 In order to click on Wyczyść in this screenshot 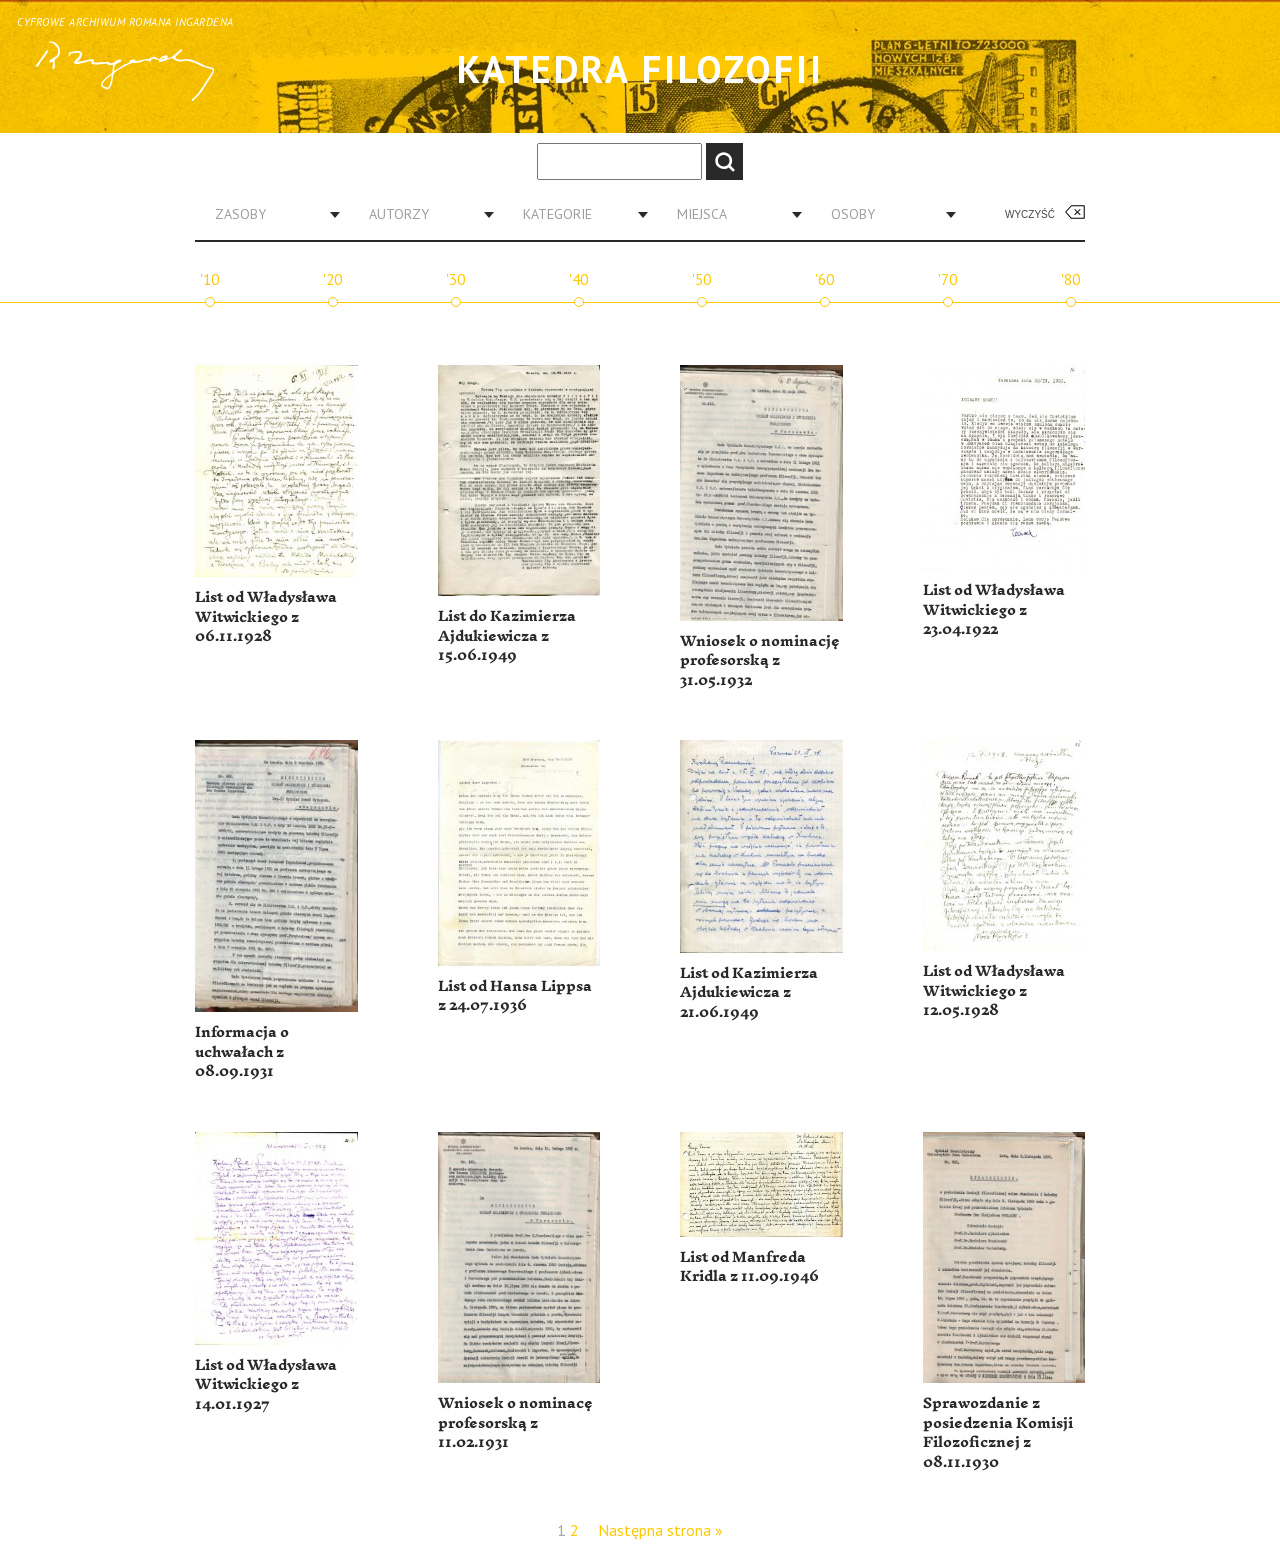, I will do `click(1030, 214)`.